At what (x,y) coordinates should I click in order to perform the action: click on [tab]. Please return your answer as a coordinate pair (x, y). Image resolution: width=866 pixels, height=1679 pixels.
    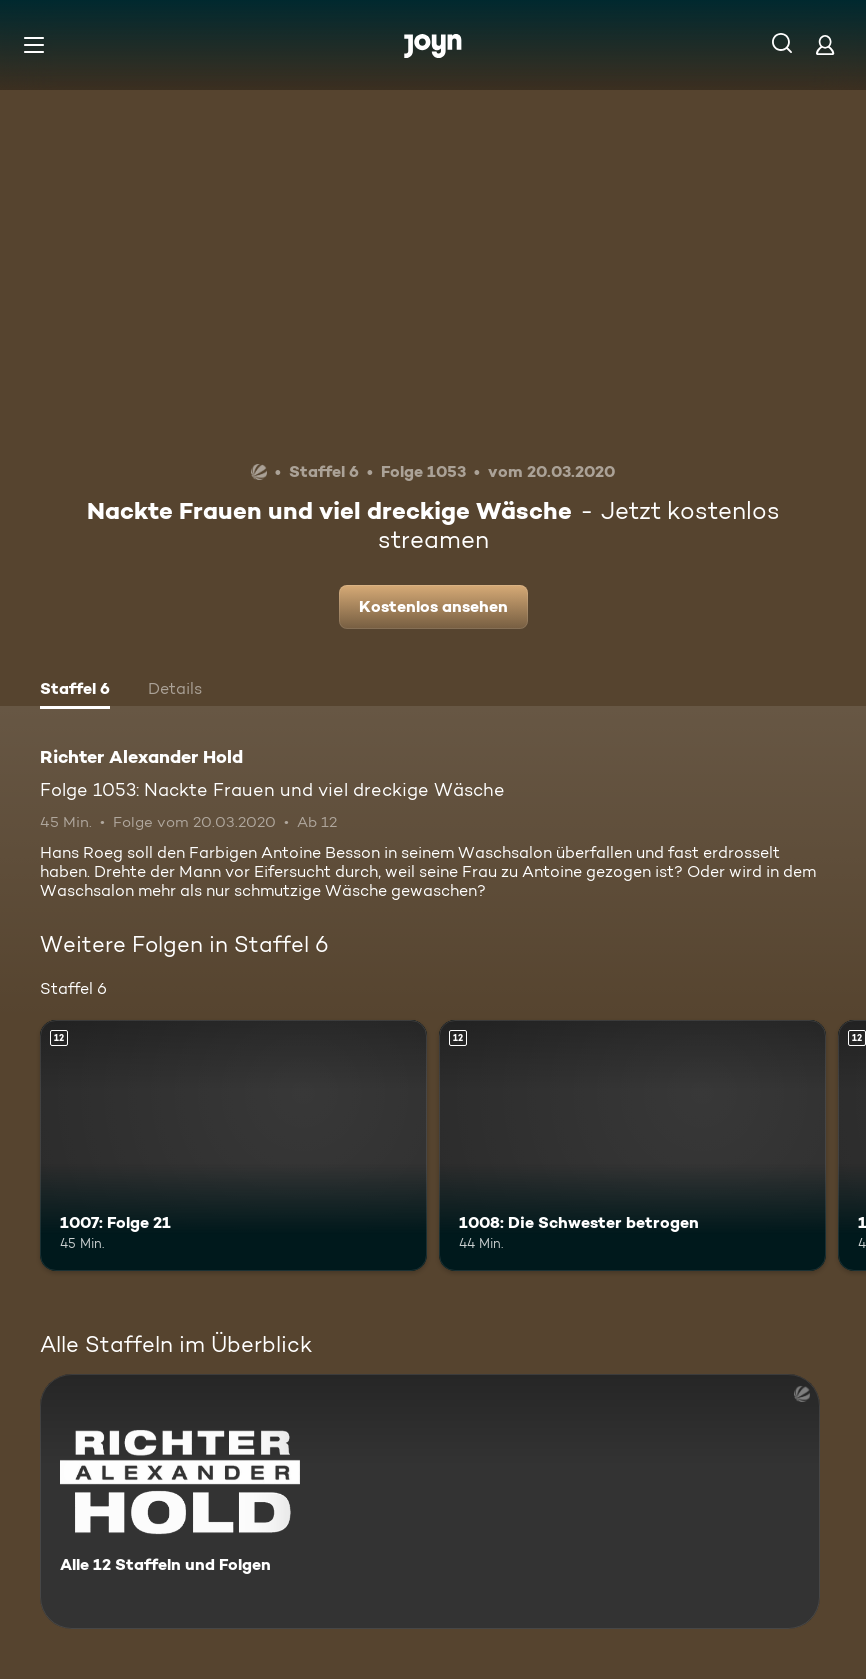
    Looking at the image, I should click on (75, 691).